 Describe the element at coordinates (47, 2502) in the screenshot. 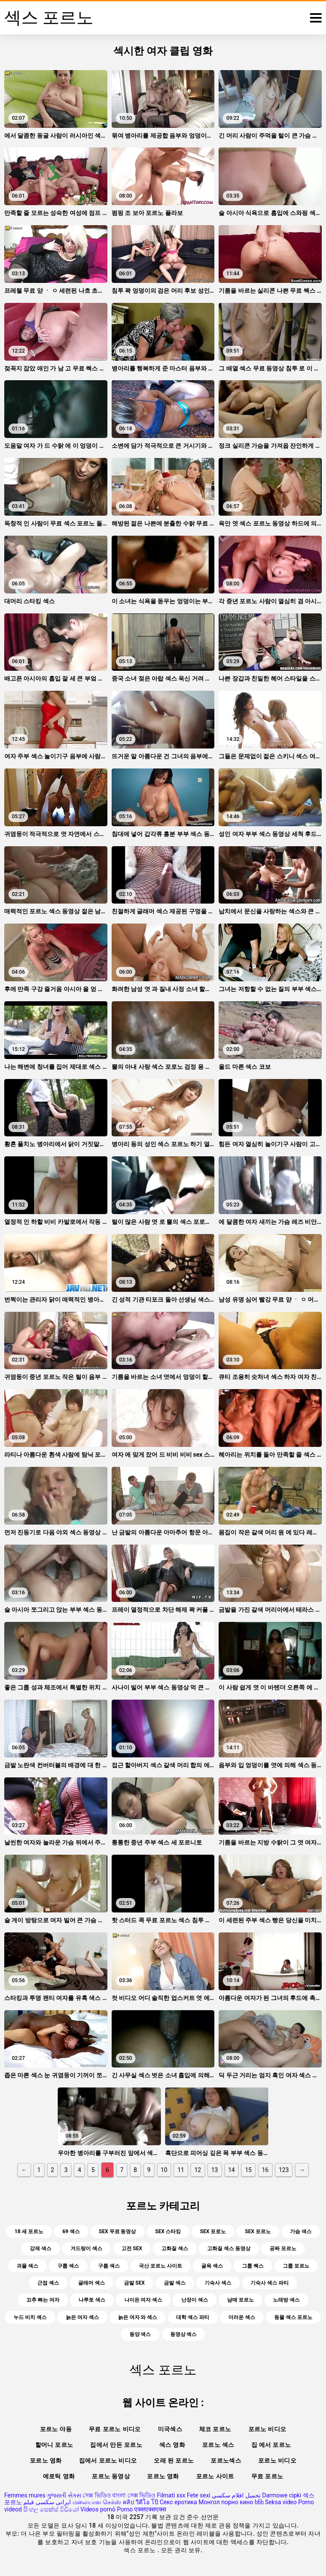

I see `ایرانی سکسی فیلم` at that location.